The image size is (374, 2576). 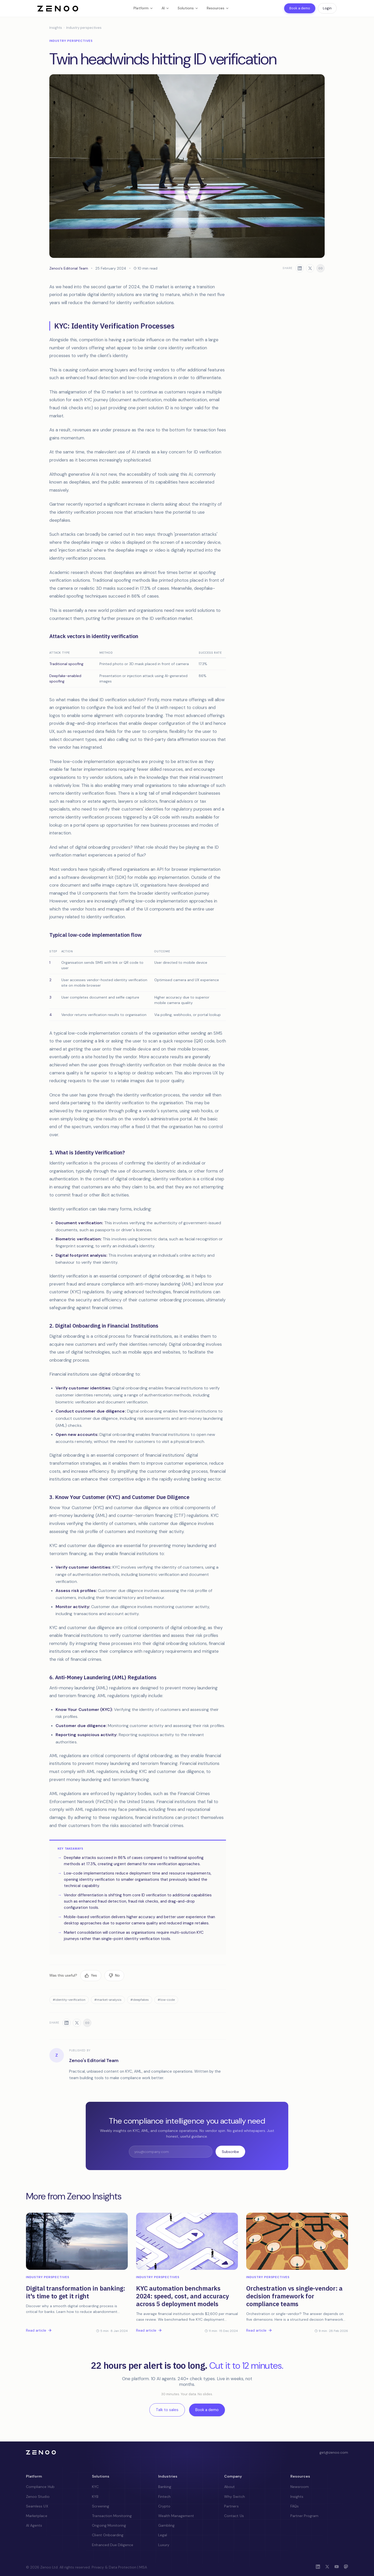 I want to click on [Share on X], so click(x=310, y=268).